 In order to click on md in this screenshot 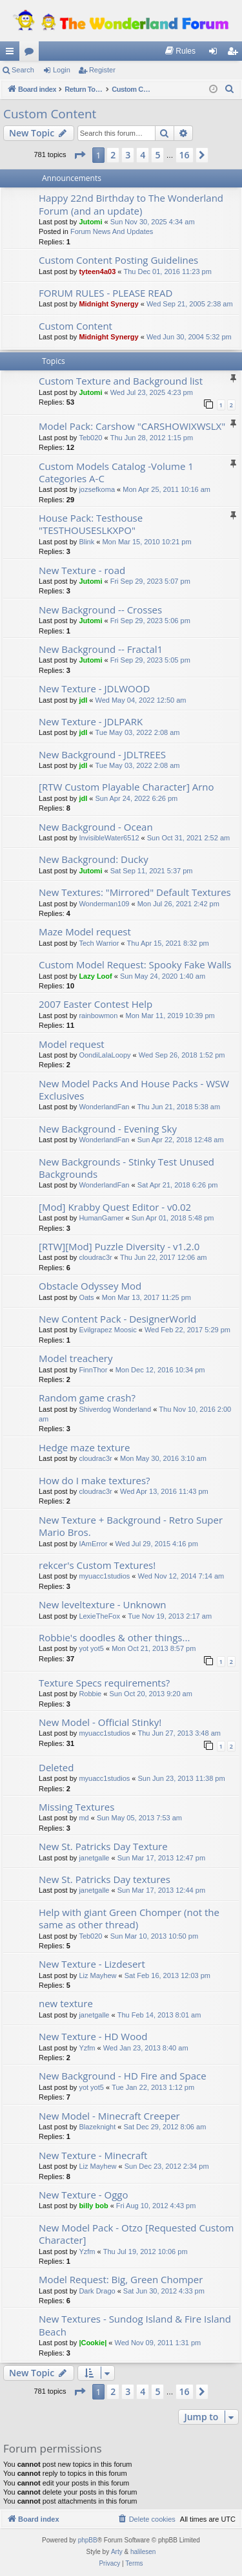, I will do `click(83, 1818)`.